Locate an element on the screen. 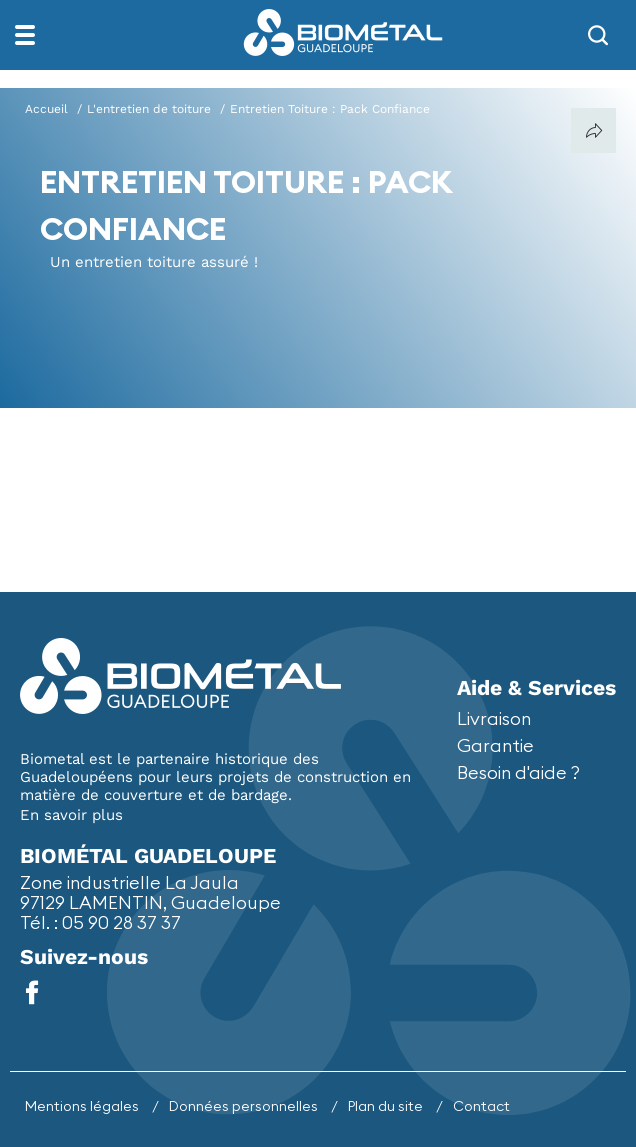  Garantie is located at coordinates (495, 745).